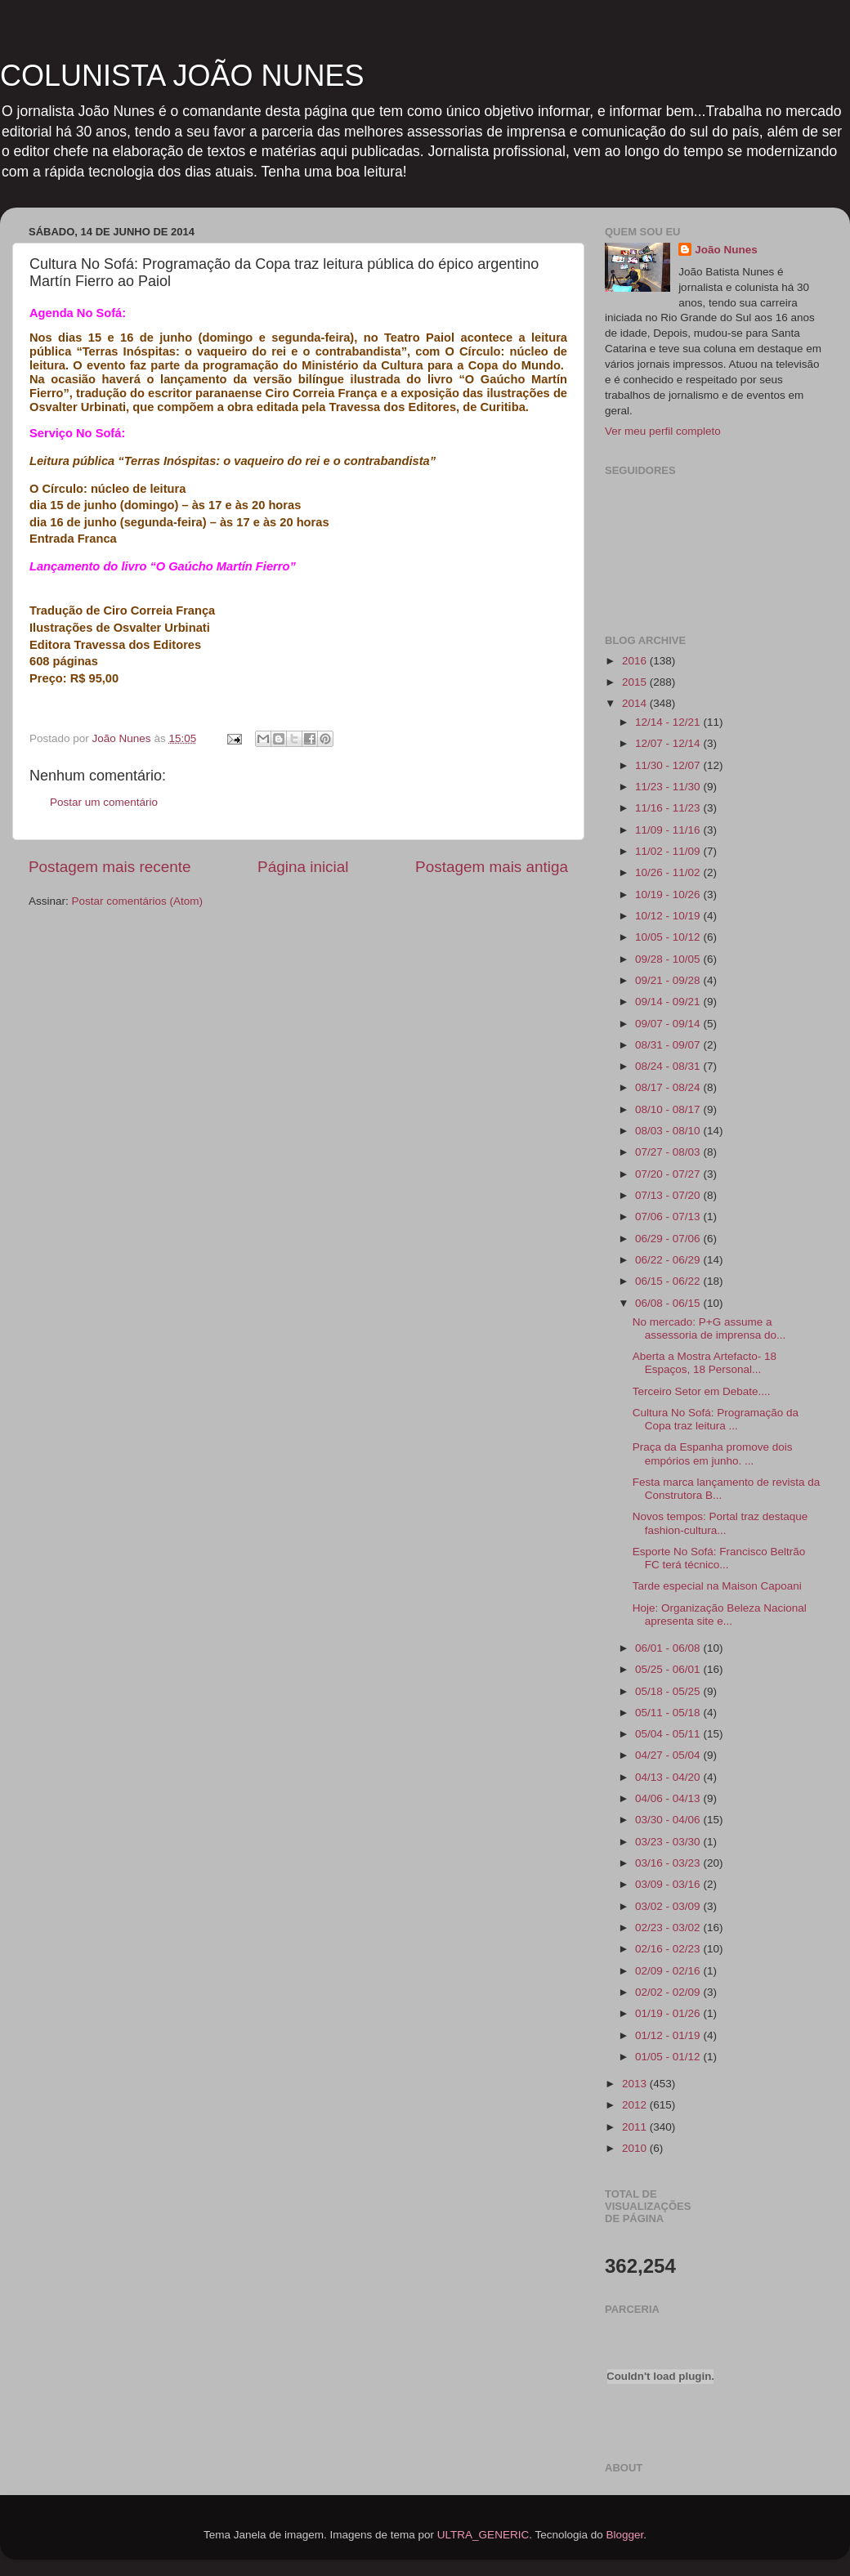  What do you see at coordinates (669, 1863) in the screenshot?
I see `03/16 - 03/23` at bounding box center [669, 1863].